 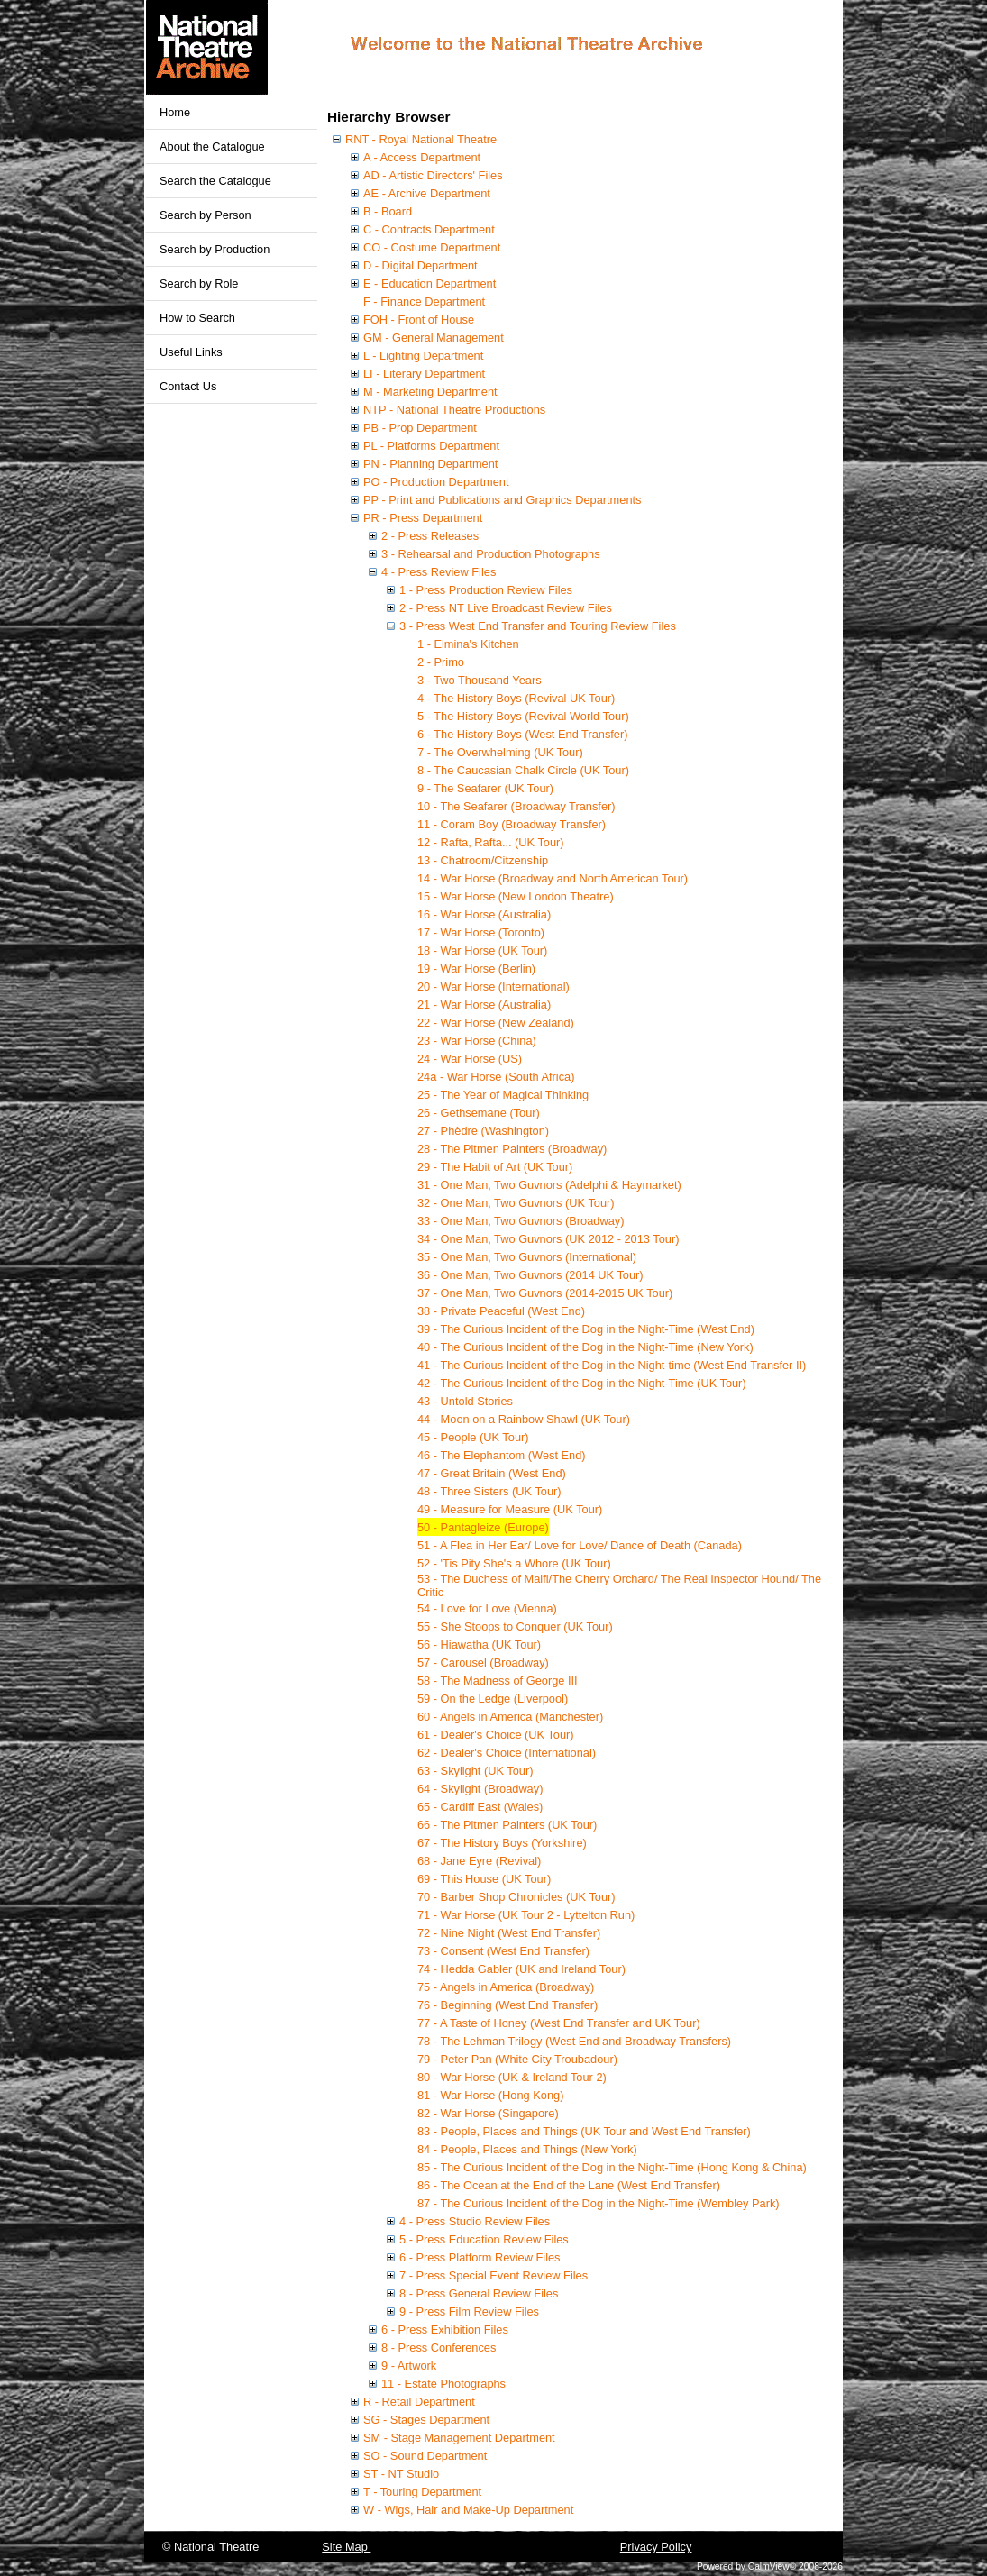 What do you see at coordinates (558, 2023) in the screenshot?
I see `77 - A Taste of Honey (West End Transfer and UK Tour)` at bounding box center [558, 2023].